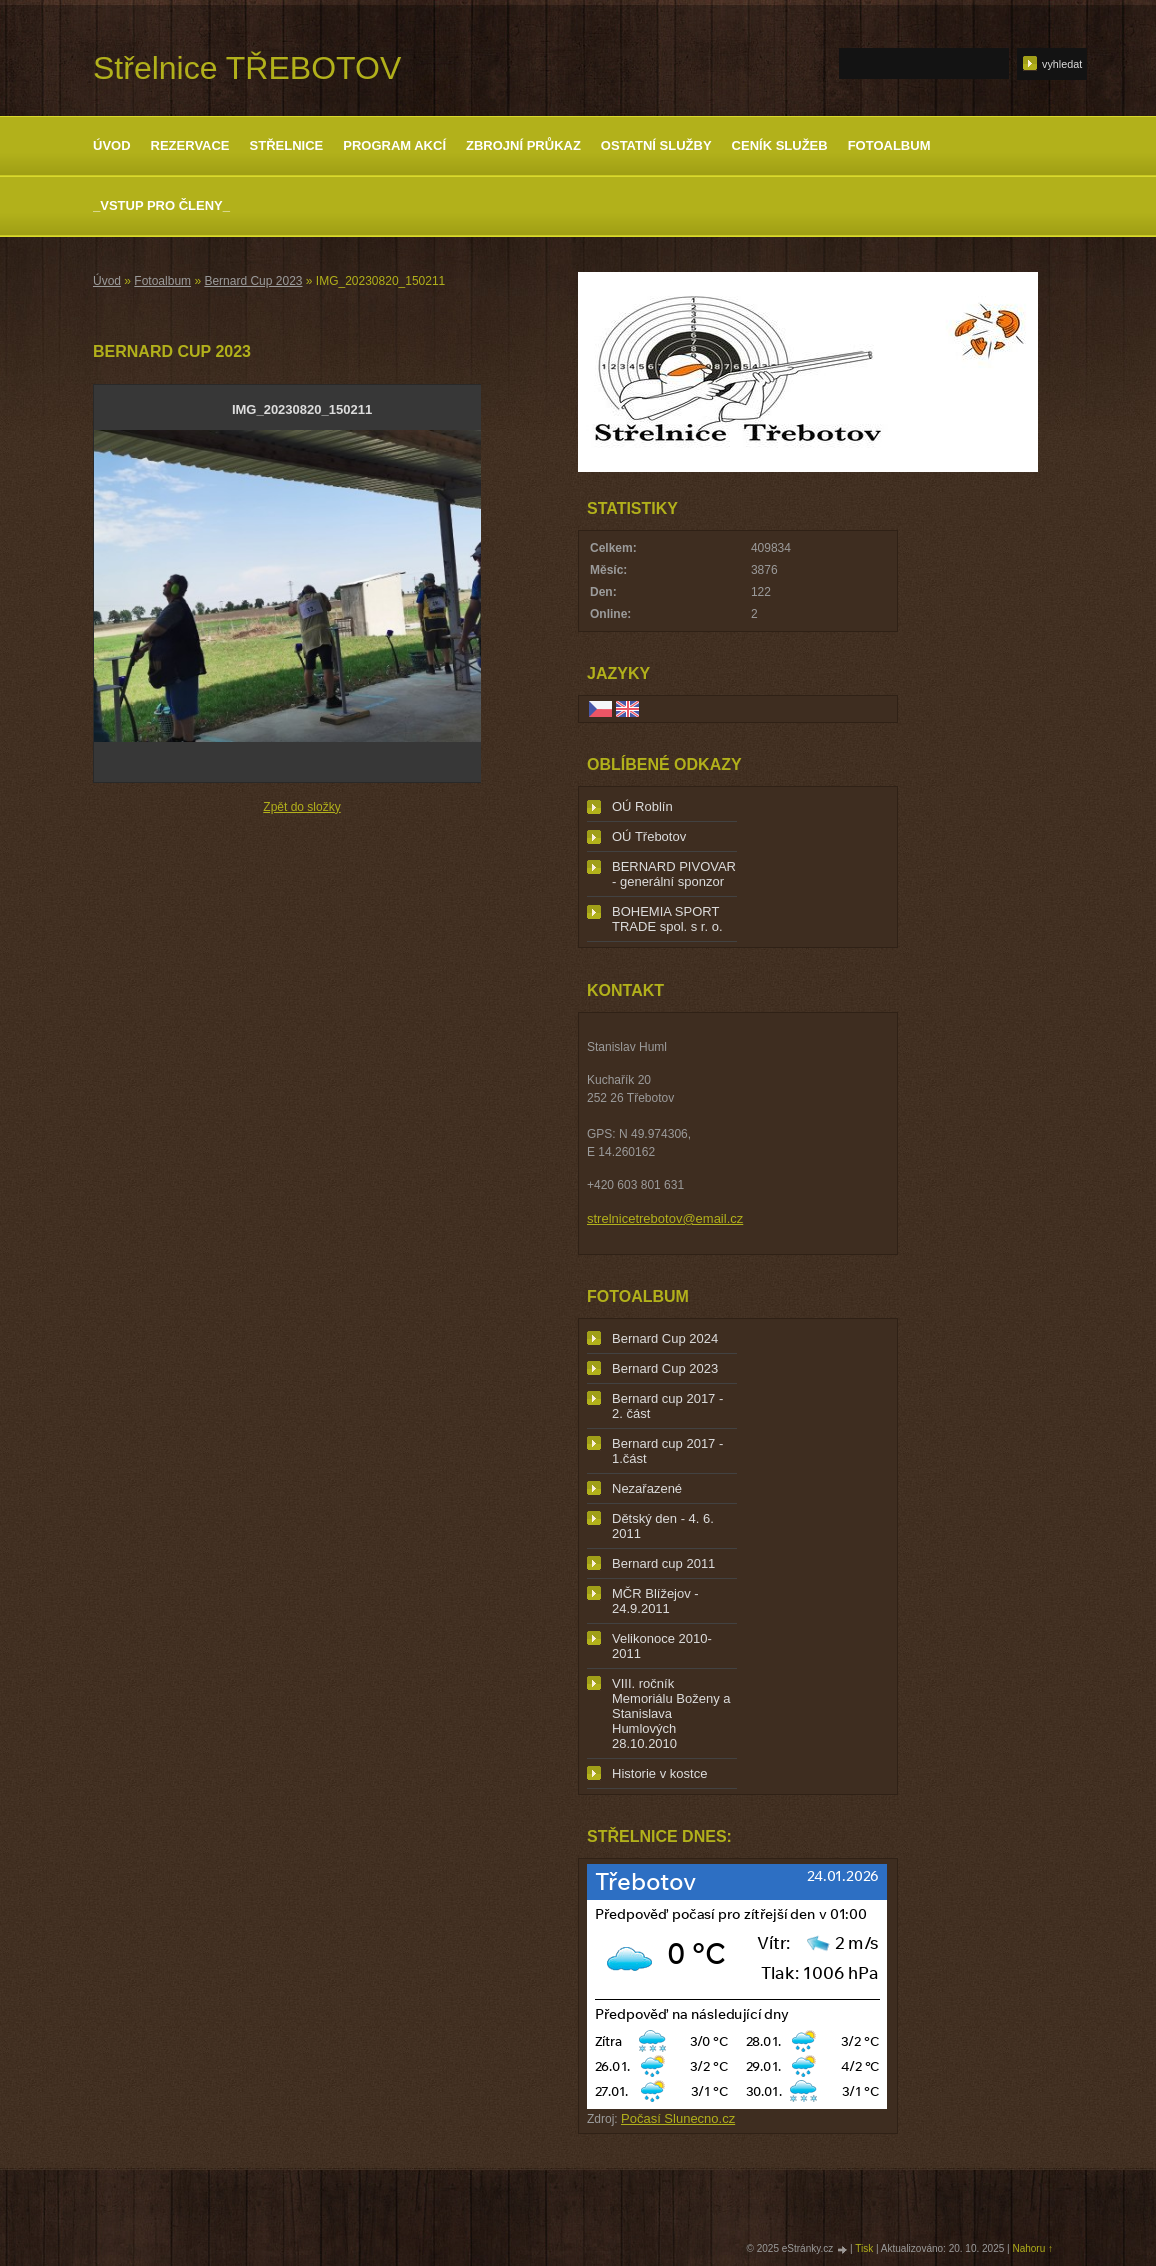 The height and width of the screenshot is (2266, 1156). What do you see at coordinates (671, 1713) in the screenshot?
I see `VIII. ročník Memoriálu Boženy a Stanislava Humlových 28.10.2010` at bounding box center [671, 1713].